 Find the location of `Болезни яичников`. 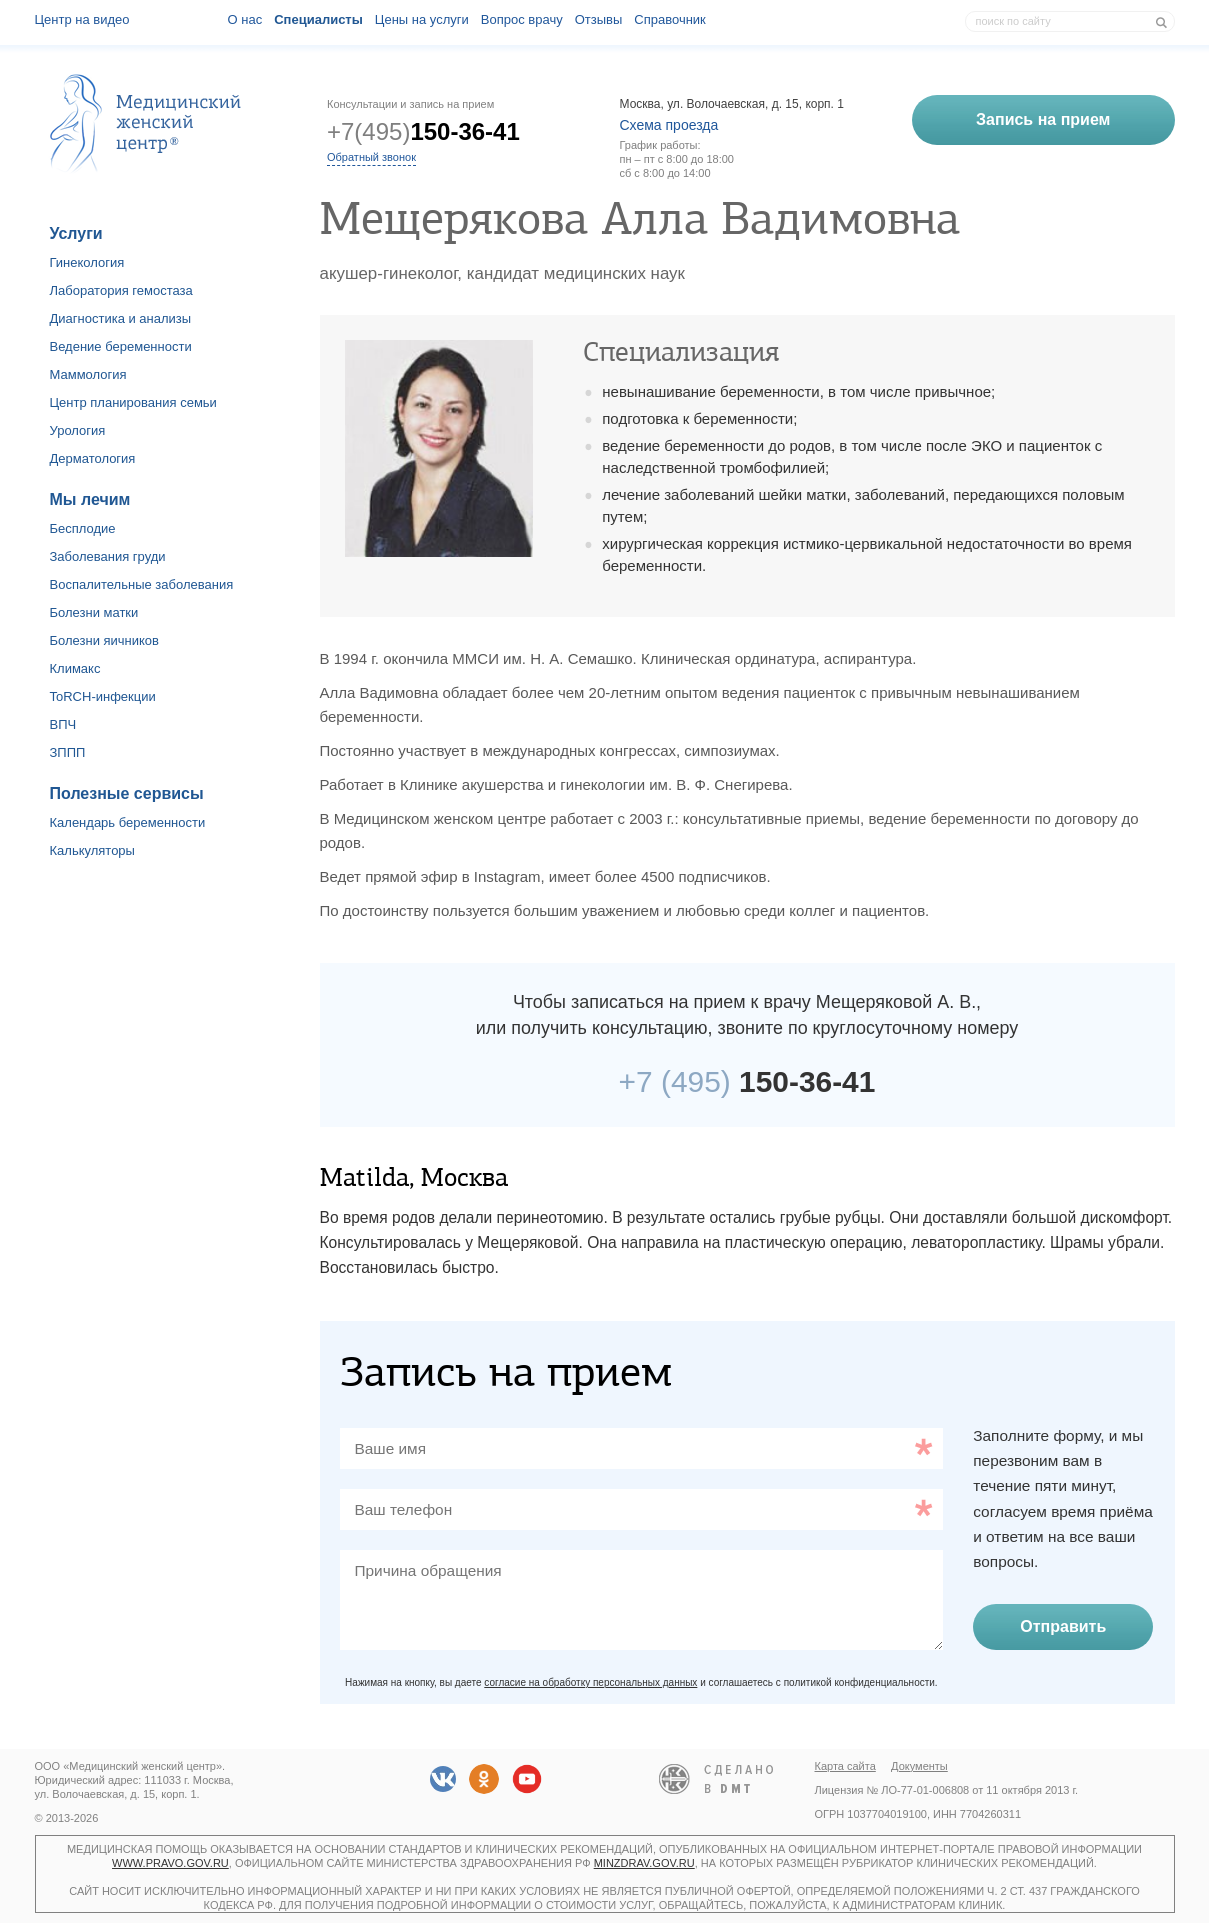

Болезни яичников is located at coordinates (105, 640).